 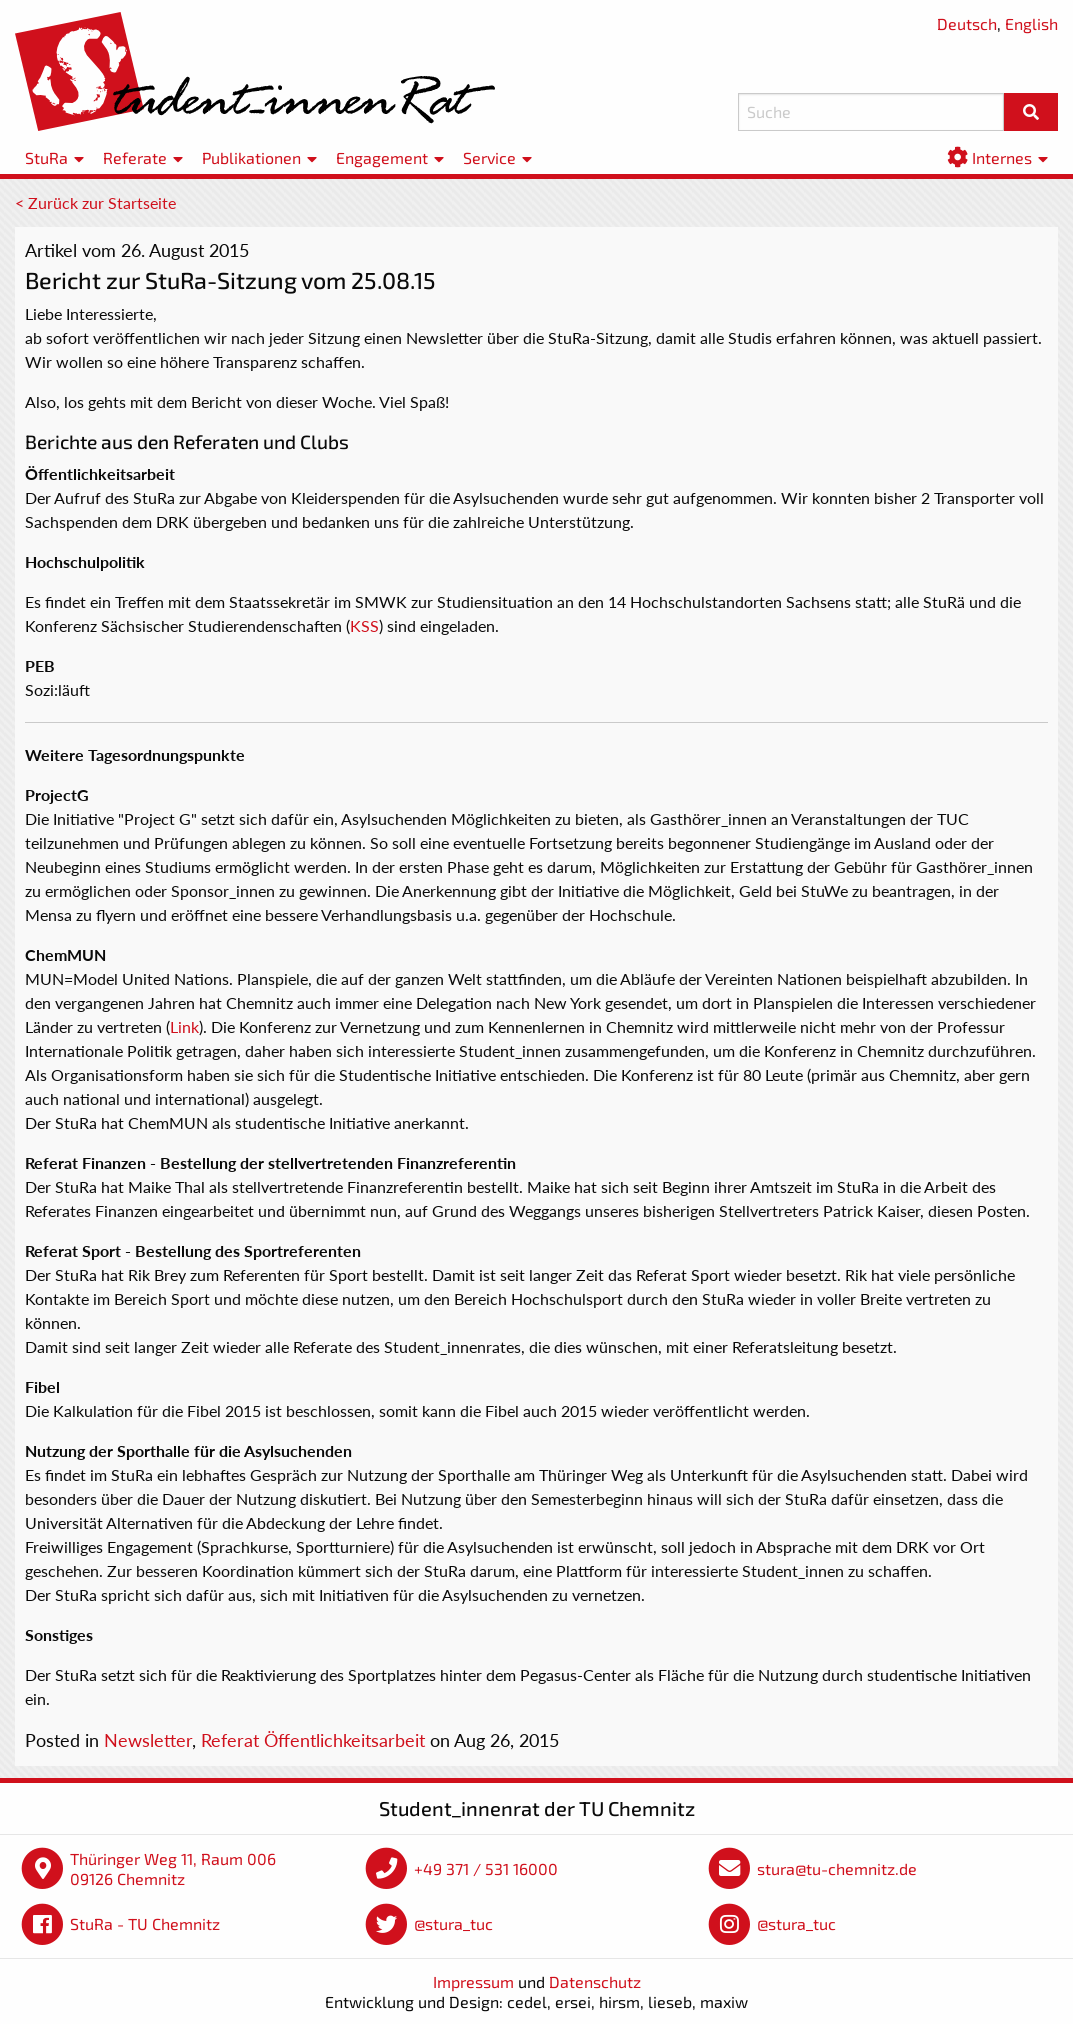 I want to click on Impressum, so click(x=473, y=1981).